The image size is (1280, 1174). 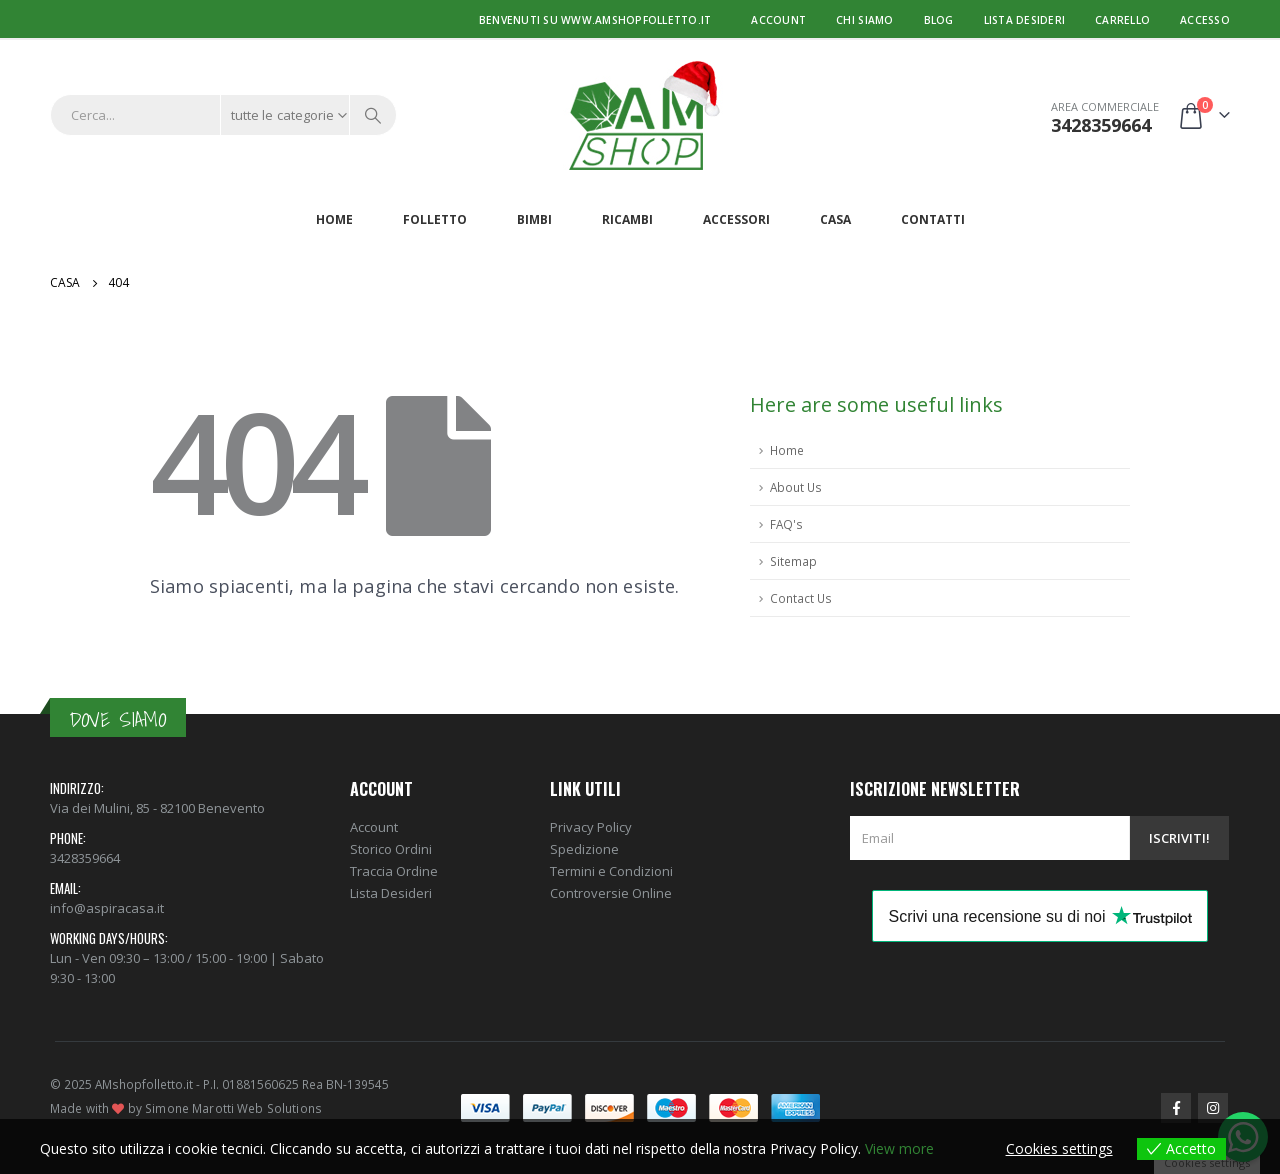 What do you see at coordinates (611, 871) in the screenshot?
I see `Termini e Condizioni` at bounding box center [611, 871].